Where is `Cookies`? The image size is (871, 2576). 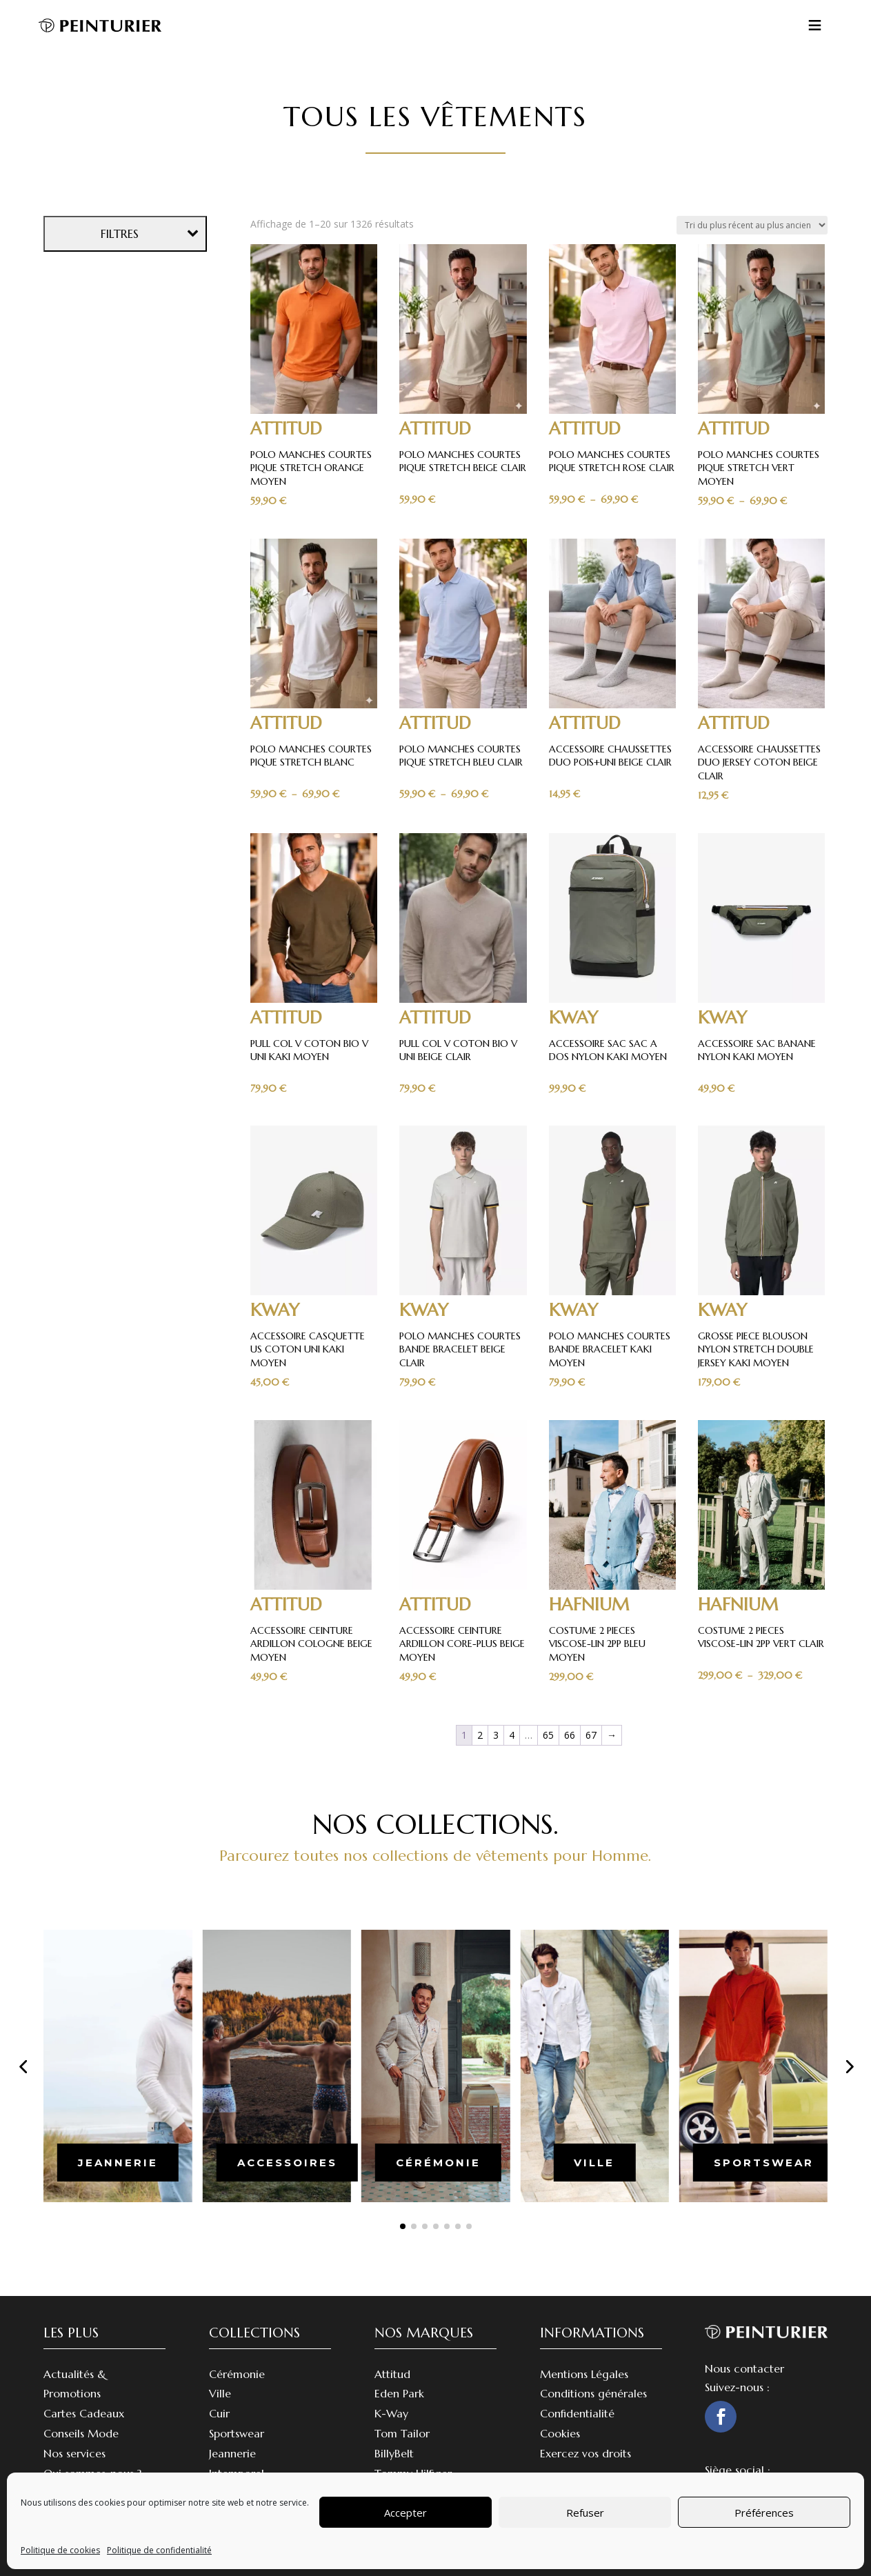 Cookies is located at coordinates (560, 2433).